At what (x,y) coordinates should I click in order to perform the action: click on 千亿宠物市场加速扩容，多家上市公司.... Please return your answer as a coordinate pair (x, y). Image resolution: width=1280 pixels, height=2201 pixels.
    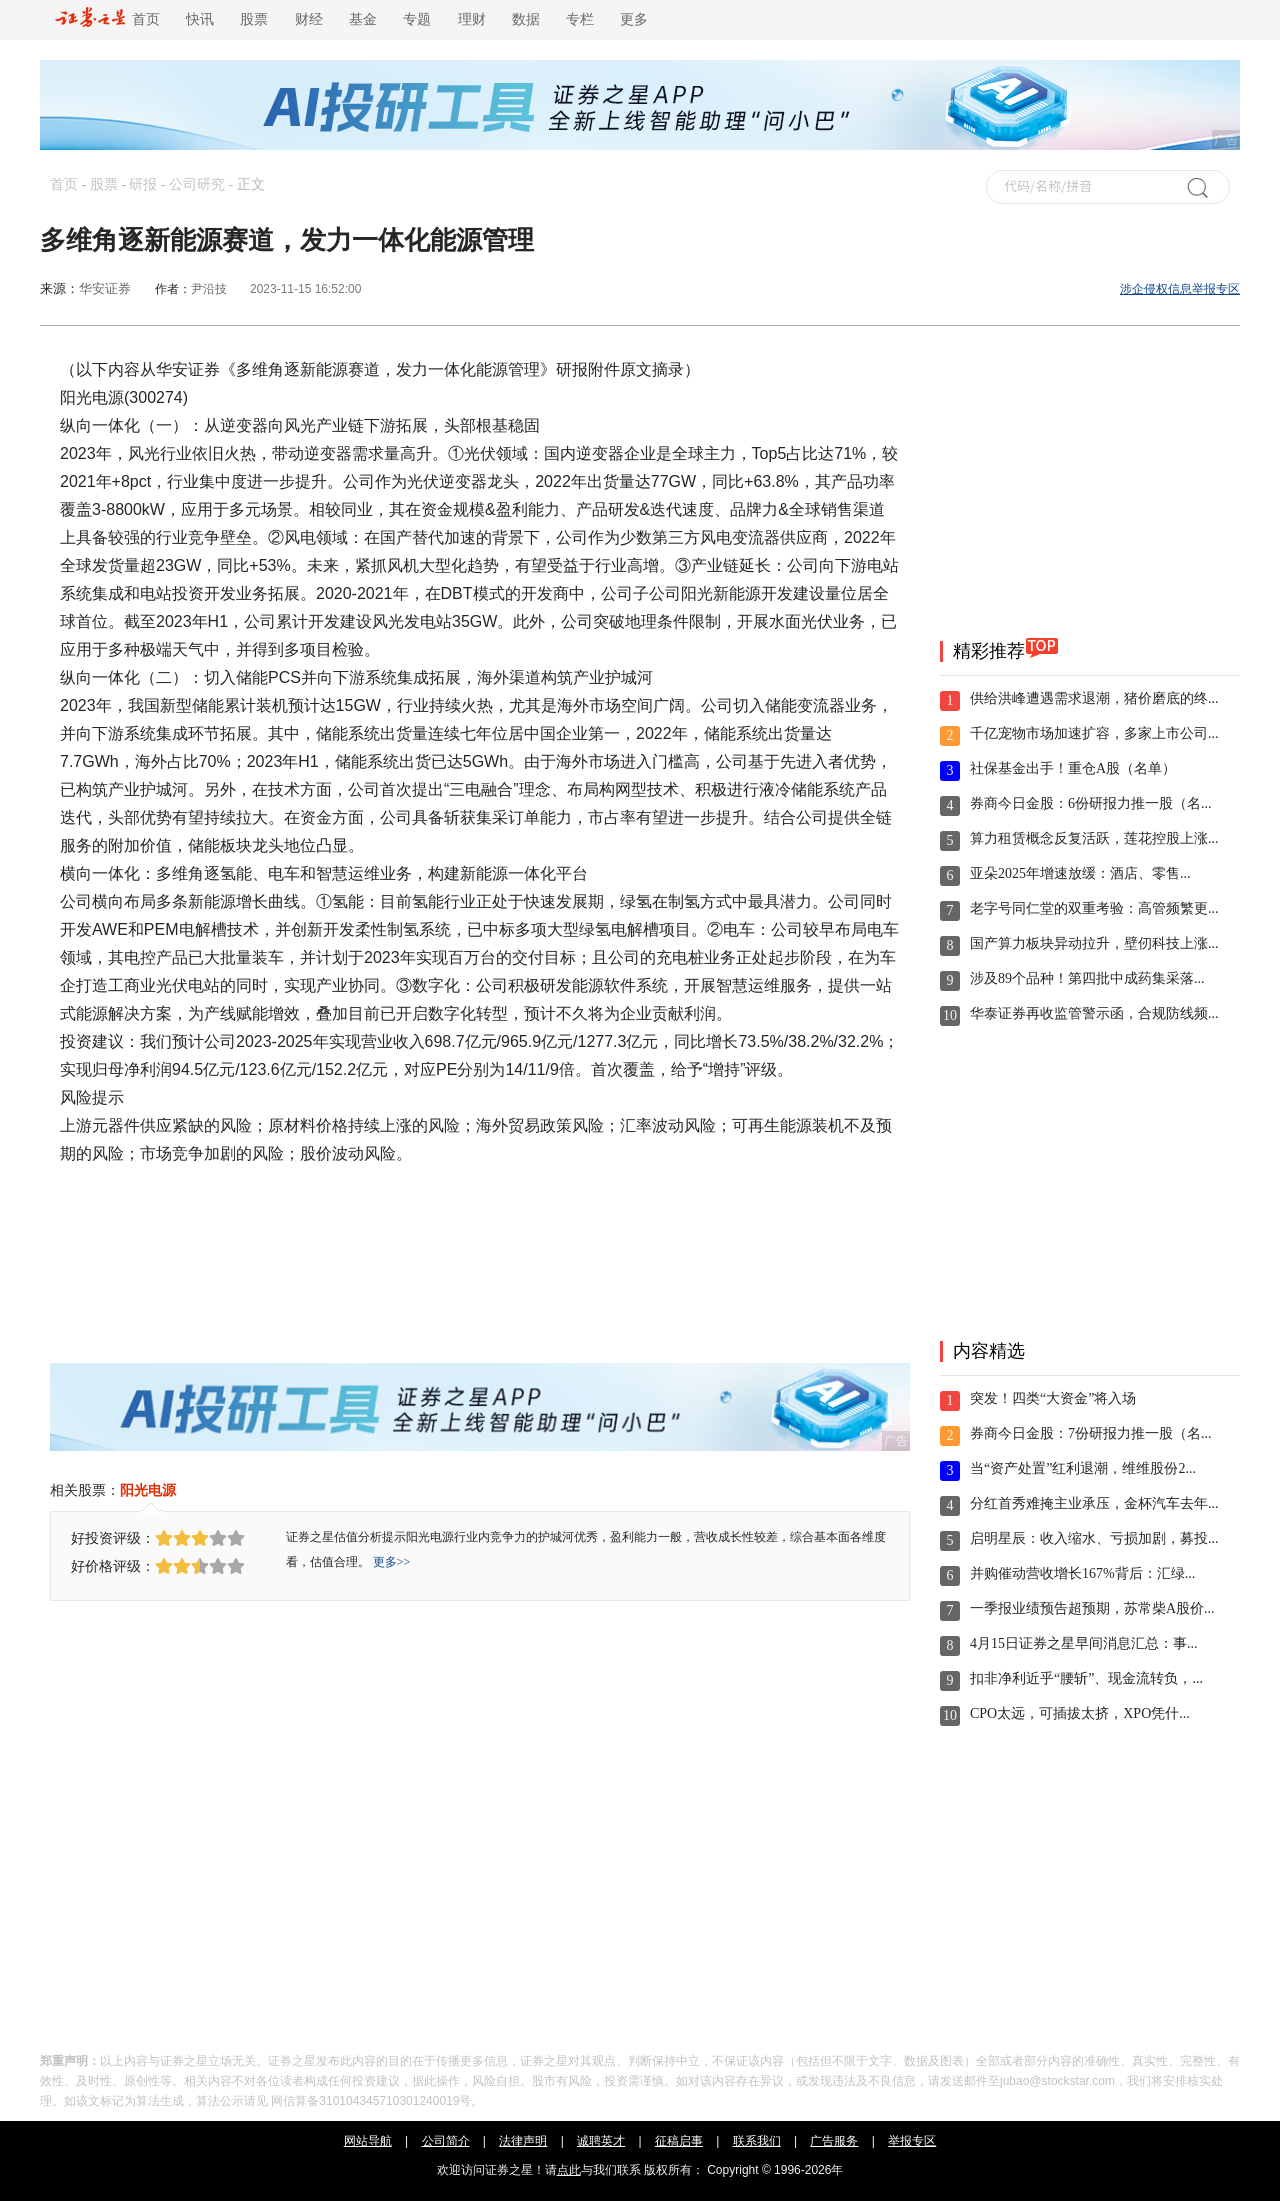
    Looking at the image, I should click on (1094, 733).